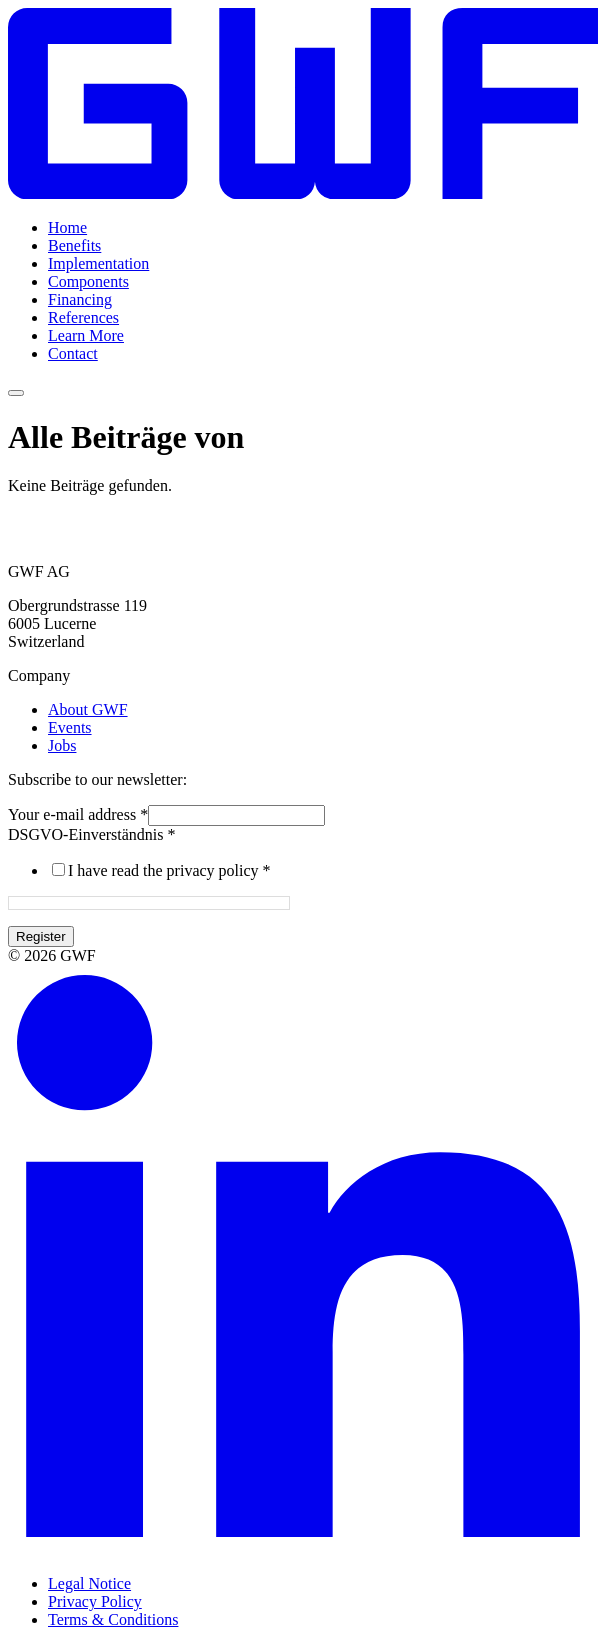  I want to click on Your e-mail address, so click(78, 814).